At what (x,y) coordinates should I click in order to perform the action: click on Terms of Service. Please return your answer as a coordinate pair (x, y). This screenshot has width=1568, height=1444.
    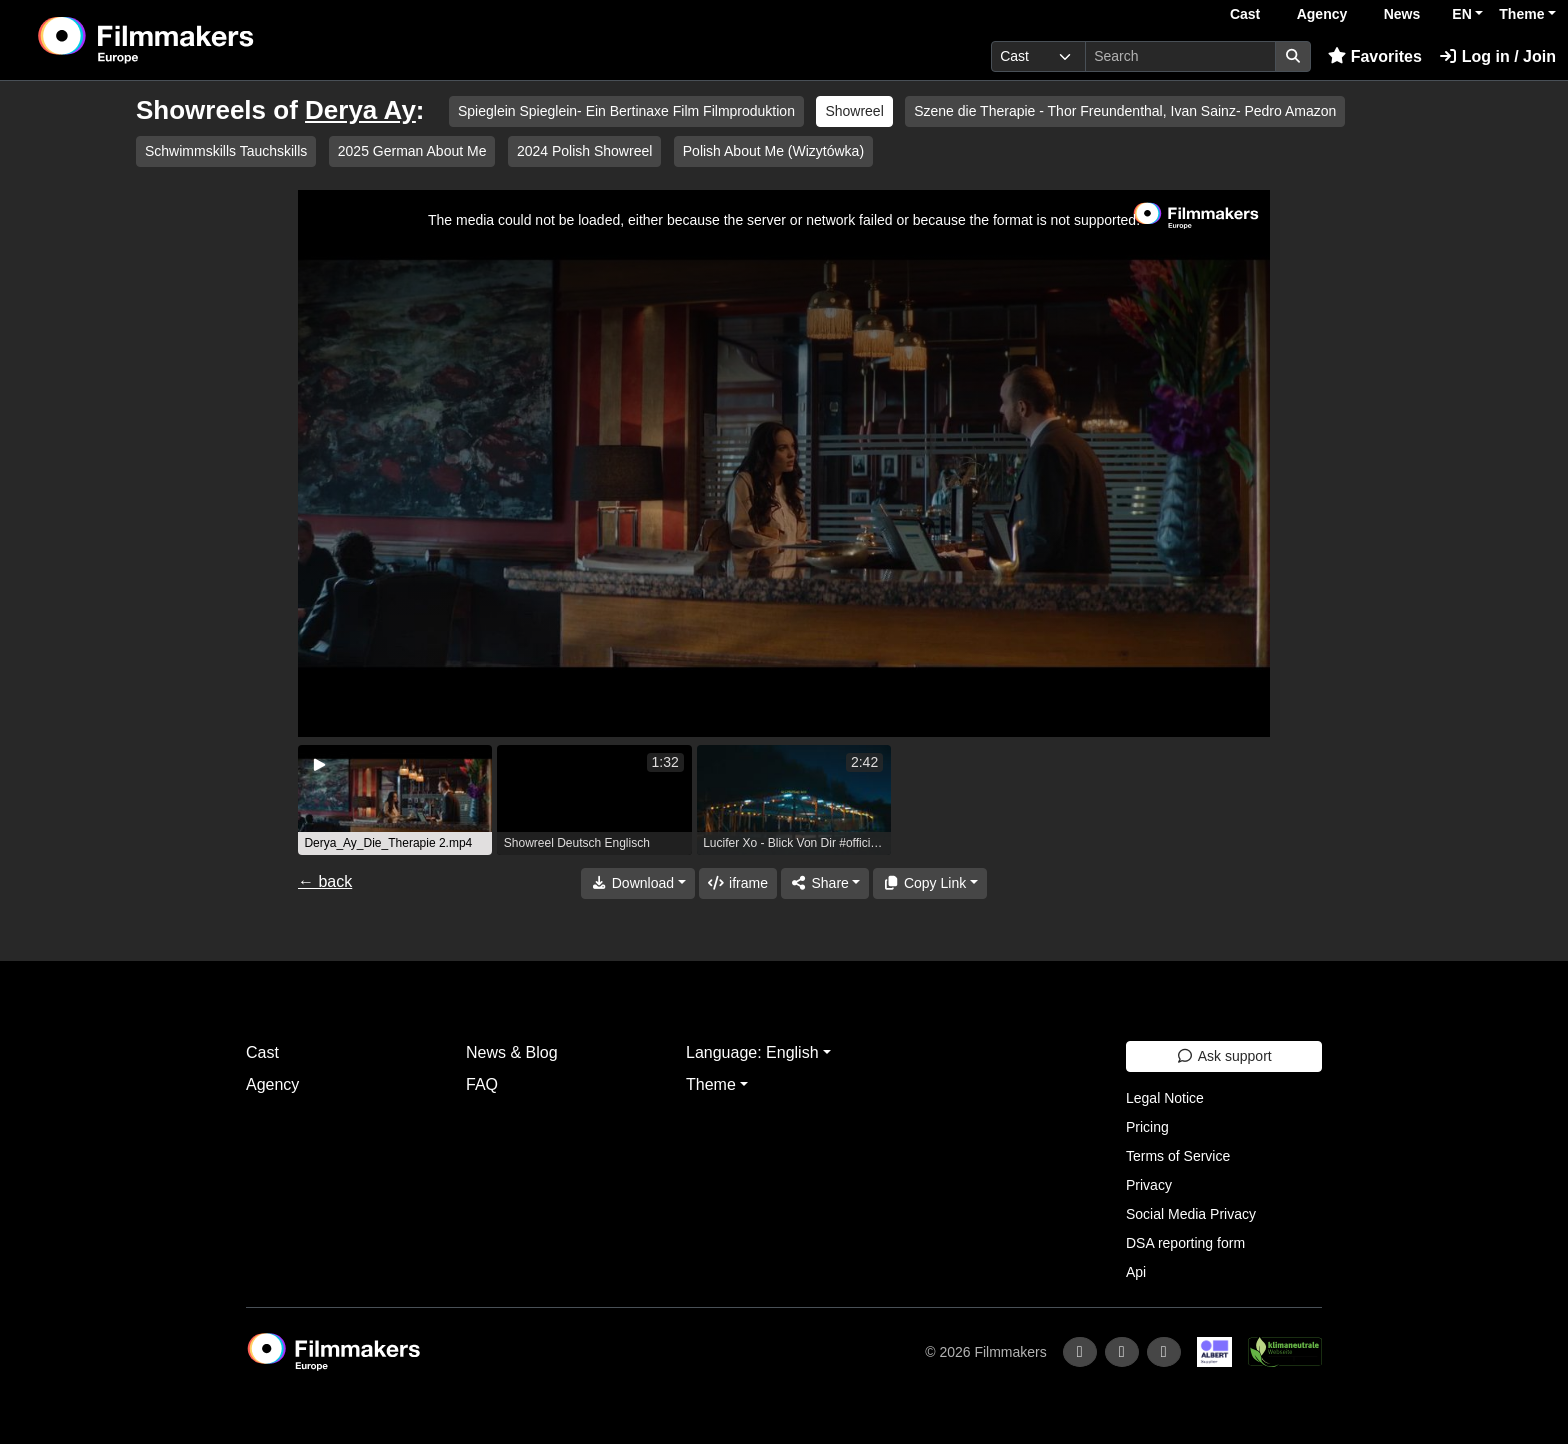
    Looking at the image, I should click on (1178, 1156).